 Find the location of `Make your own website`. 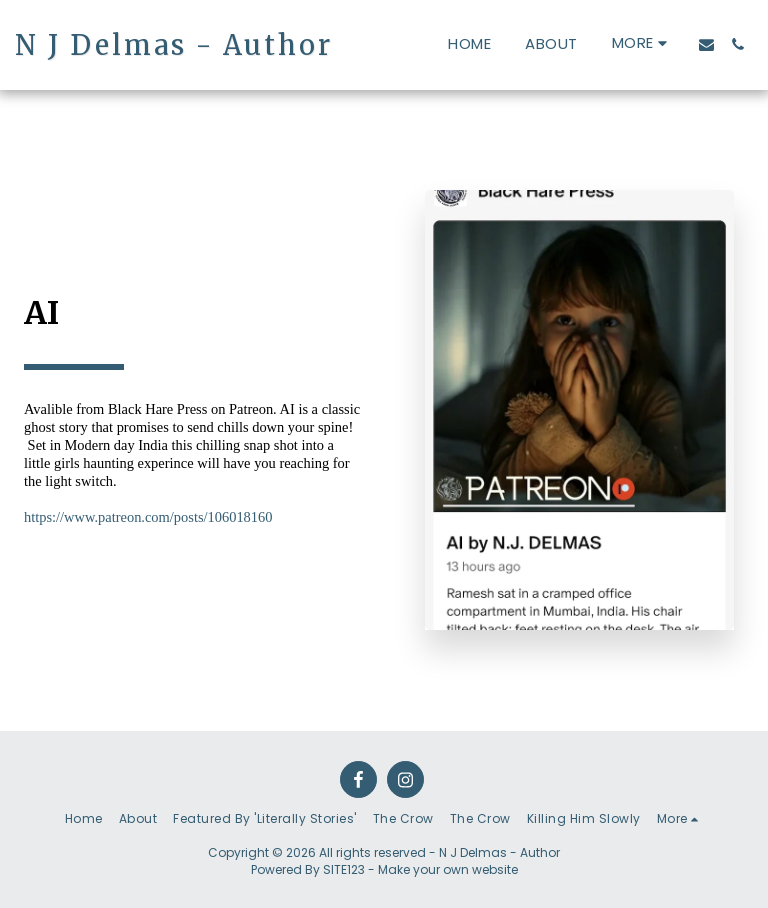

Make your own website is located at coordinates (448, 869).